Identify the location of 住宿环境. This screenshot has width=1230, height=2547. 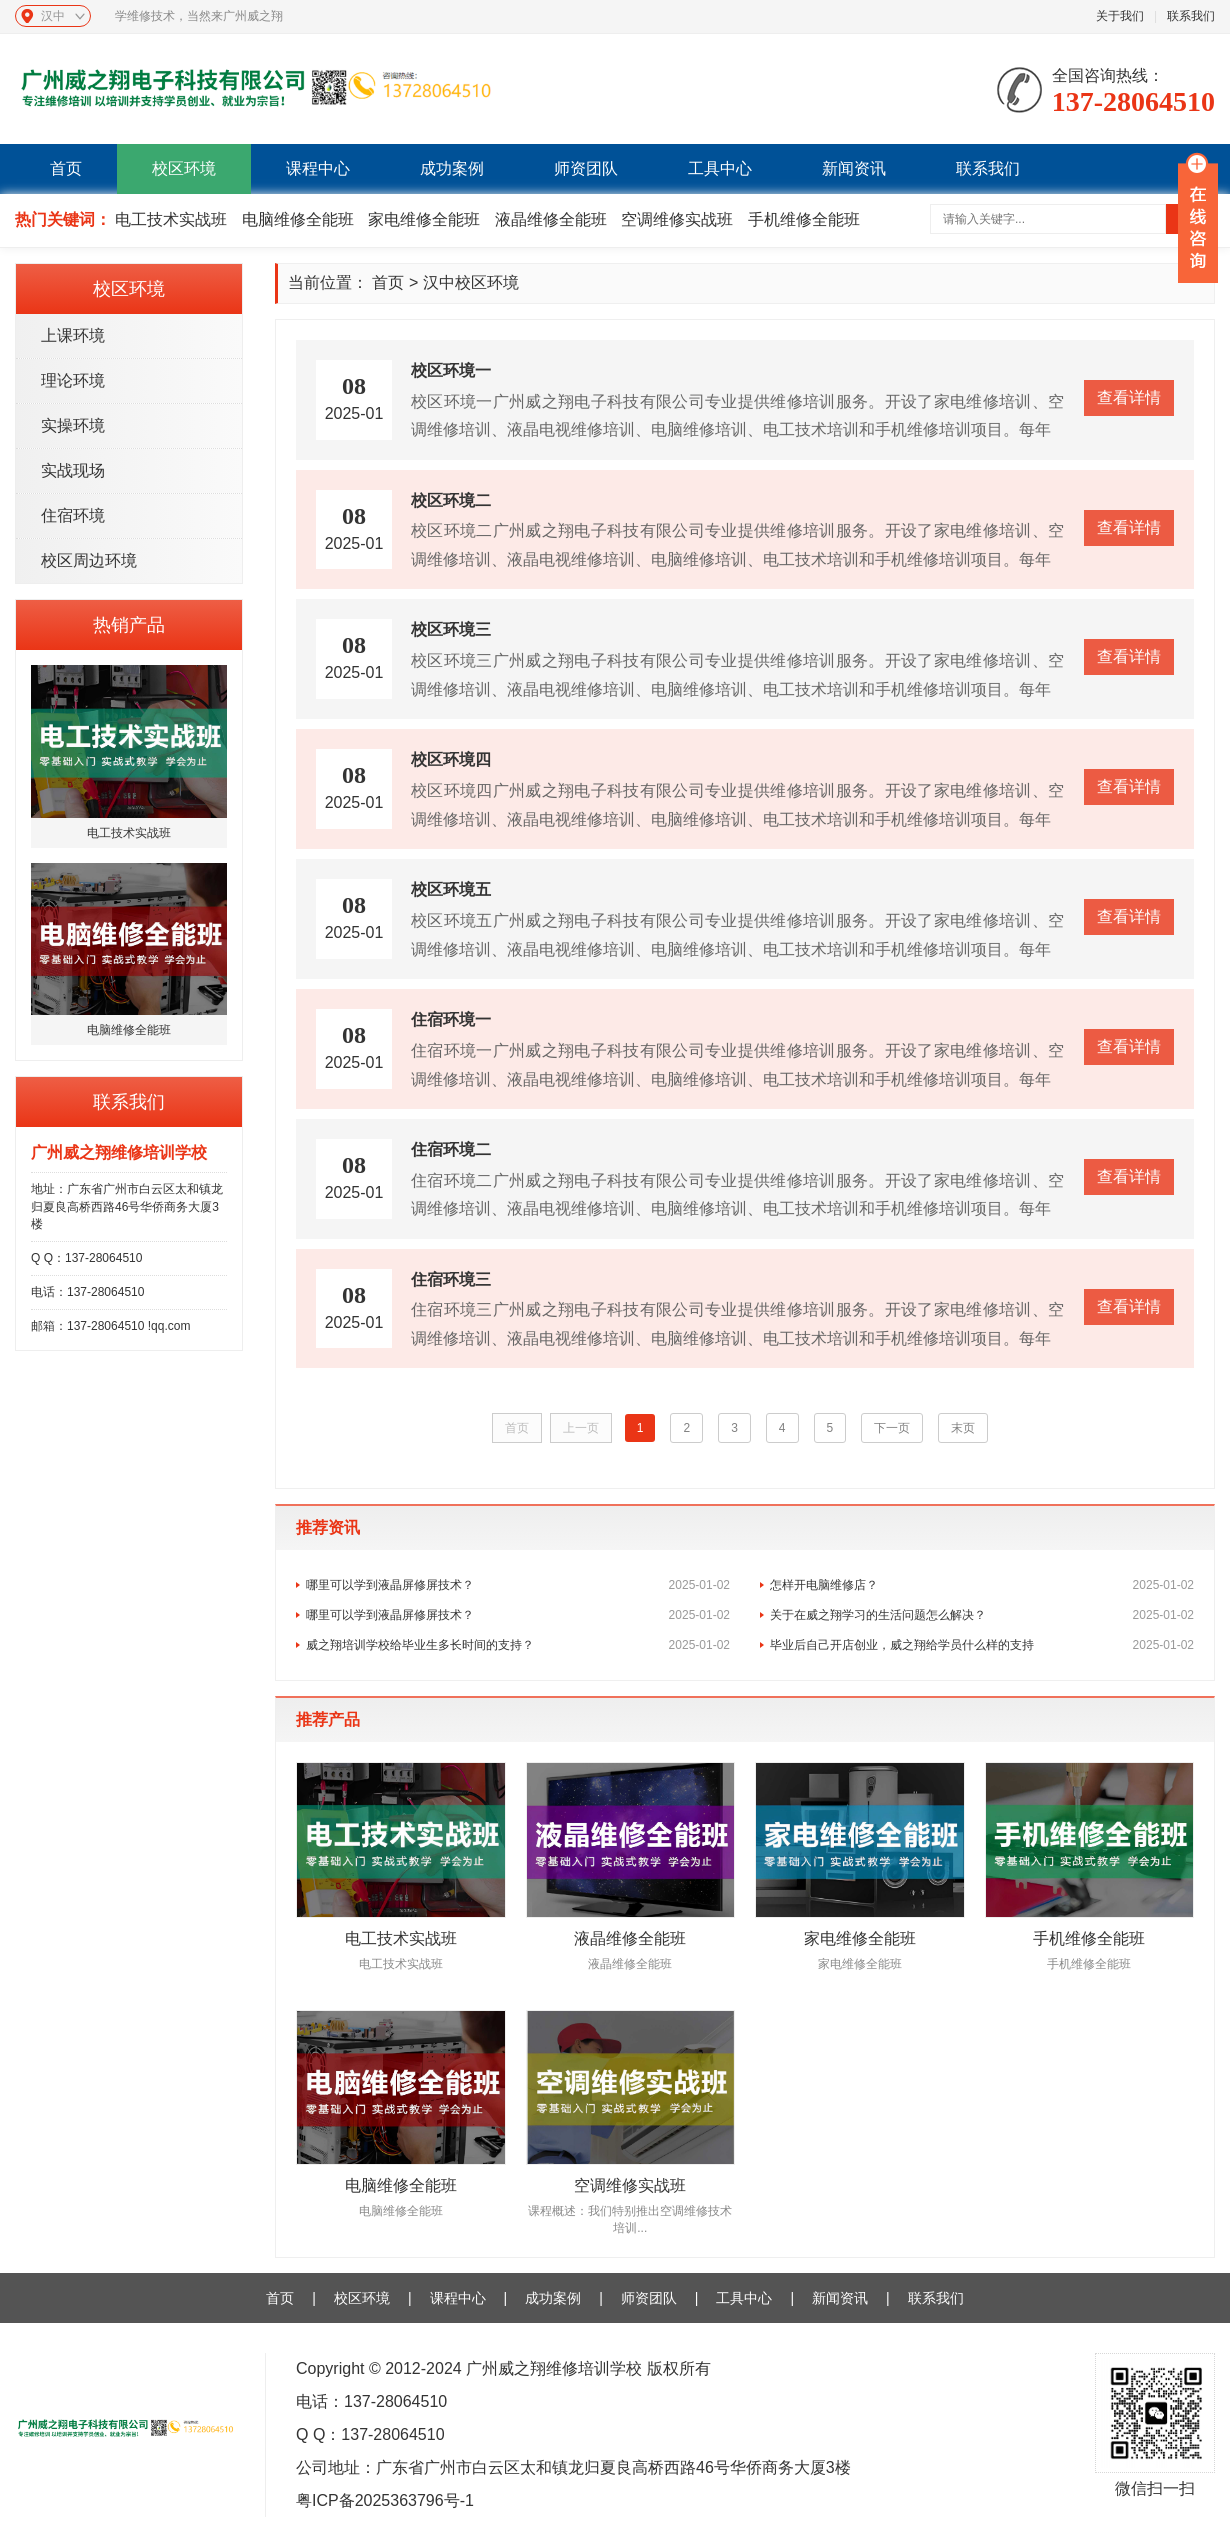
(73, 515).